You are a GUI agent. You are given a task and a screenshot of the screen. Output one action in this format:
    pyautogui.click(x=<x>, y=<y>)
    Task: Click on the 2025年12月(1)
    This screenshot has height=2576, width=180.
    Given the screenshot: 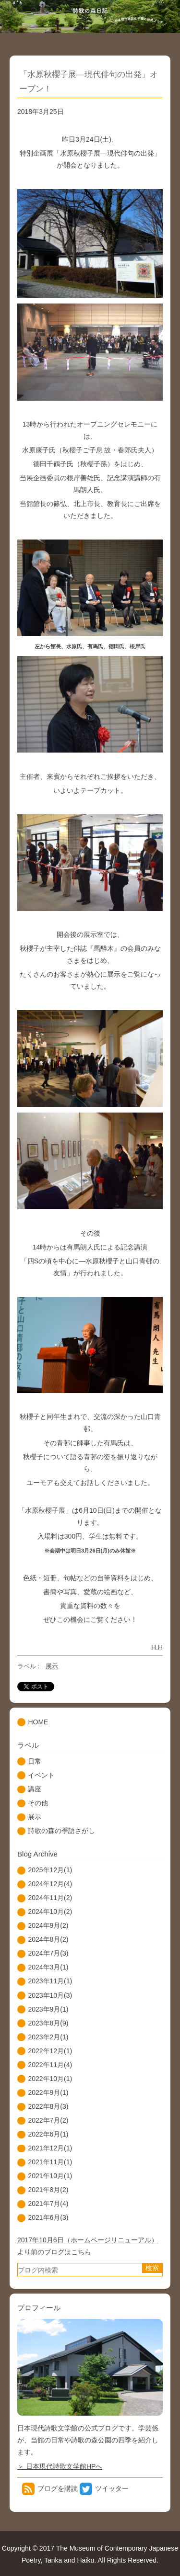 What is the action you would take?
    pyautogui.click(x=50, y=1870)
    